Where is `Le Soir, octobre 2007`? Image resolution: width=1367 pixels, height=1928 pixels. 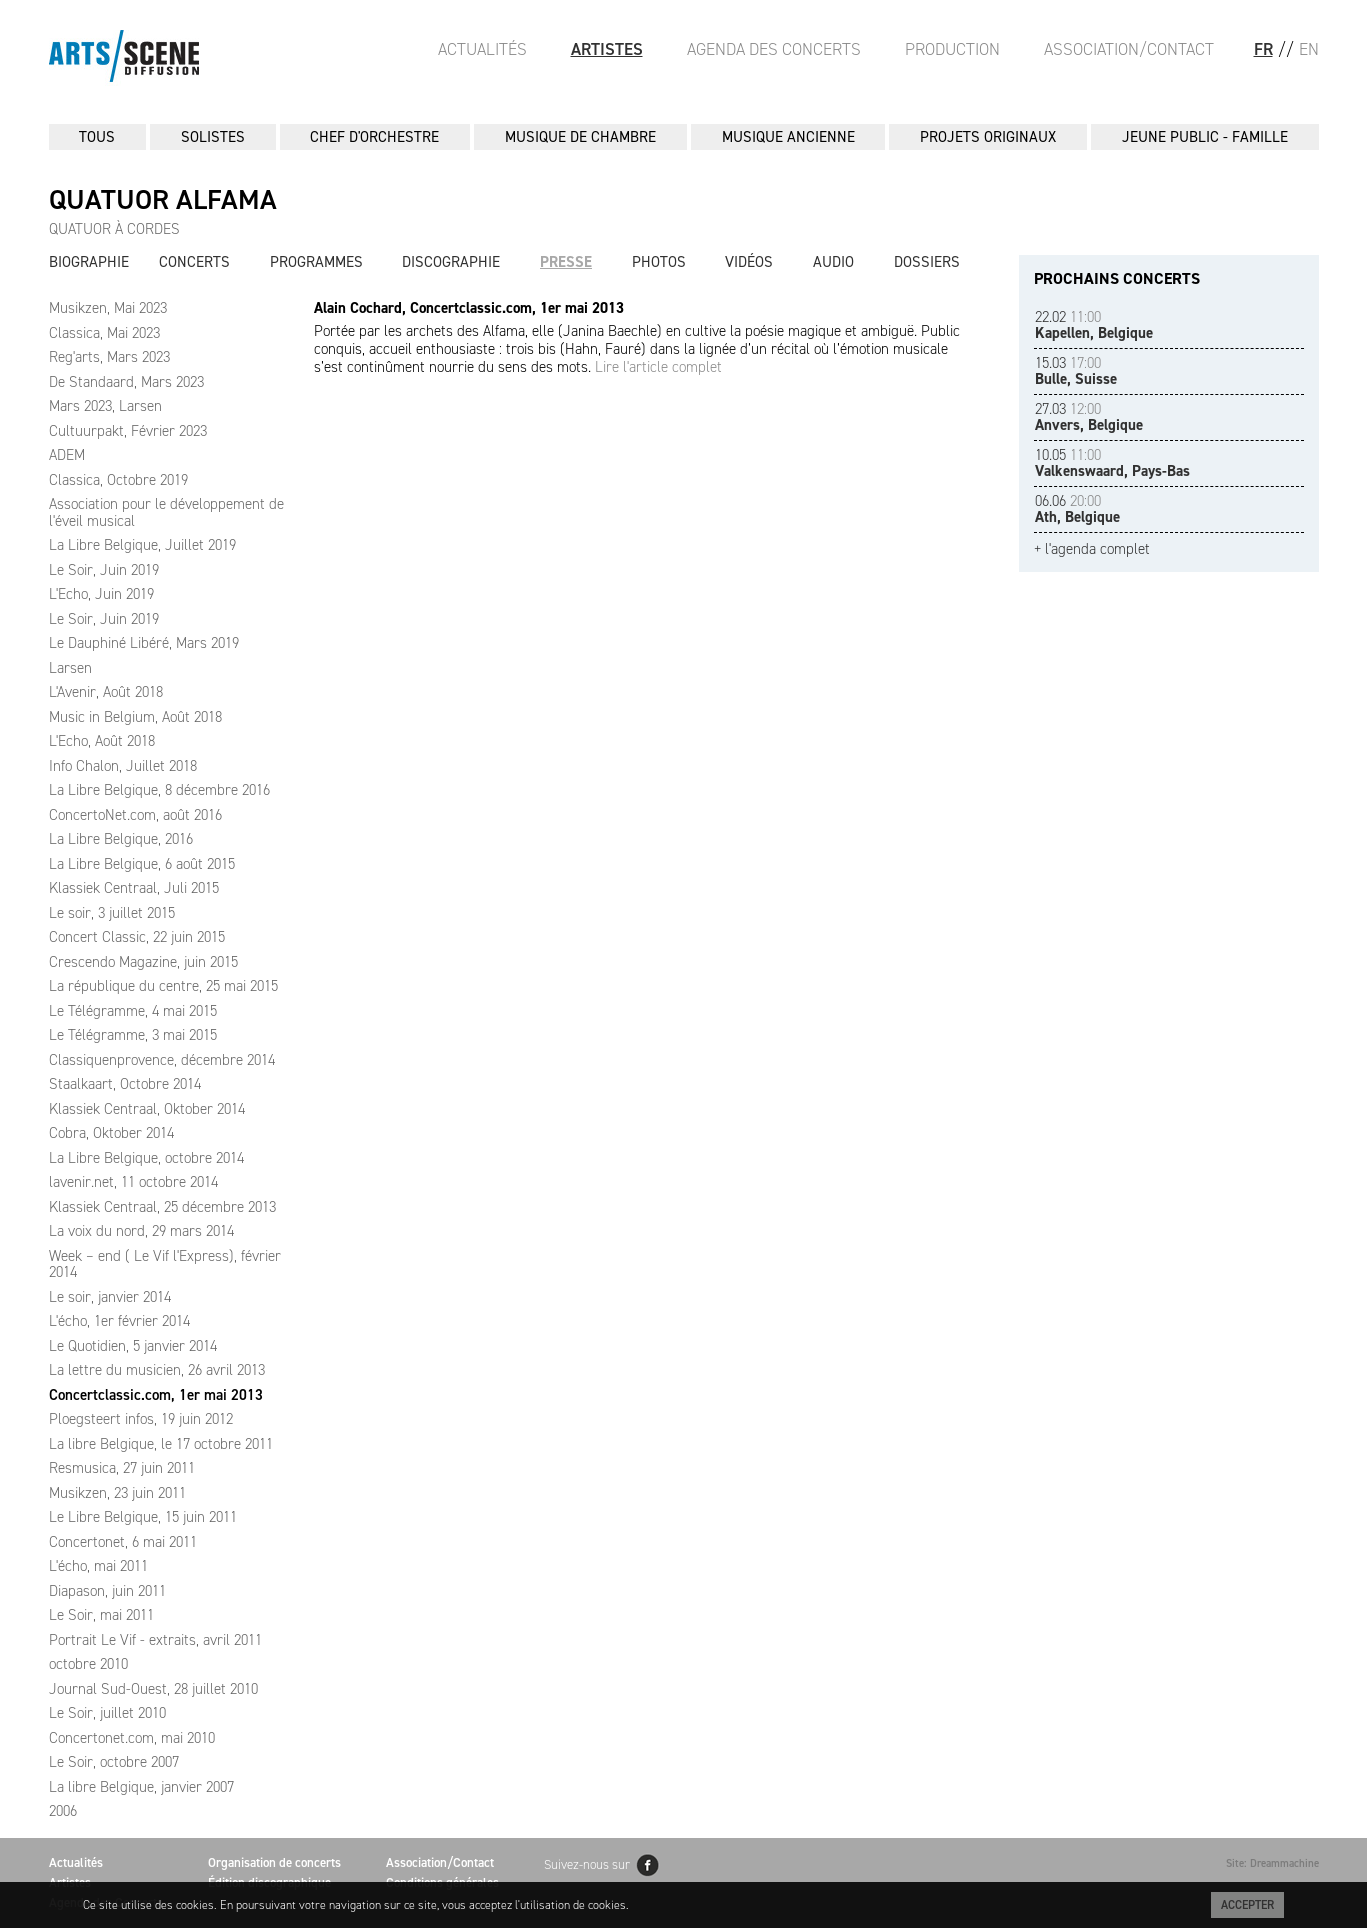
Le Soir, octobre 2007 is located at coordinates (114, 1762).